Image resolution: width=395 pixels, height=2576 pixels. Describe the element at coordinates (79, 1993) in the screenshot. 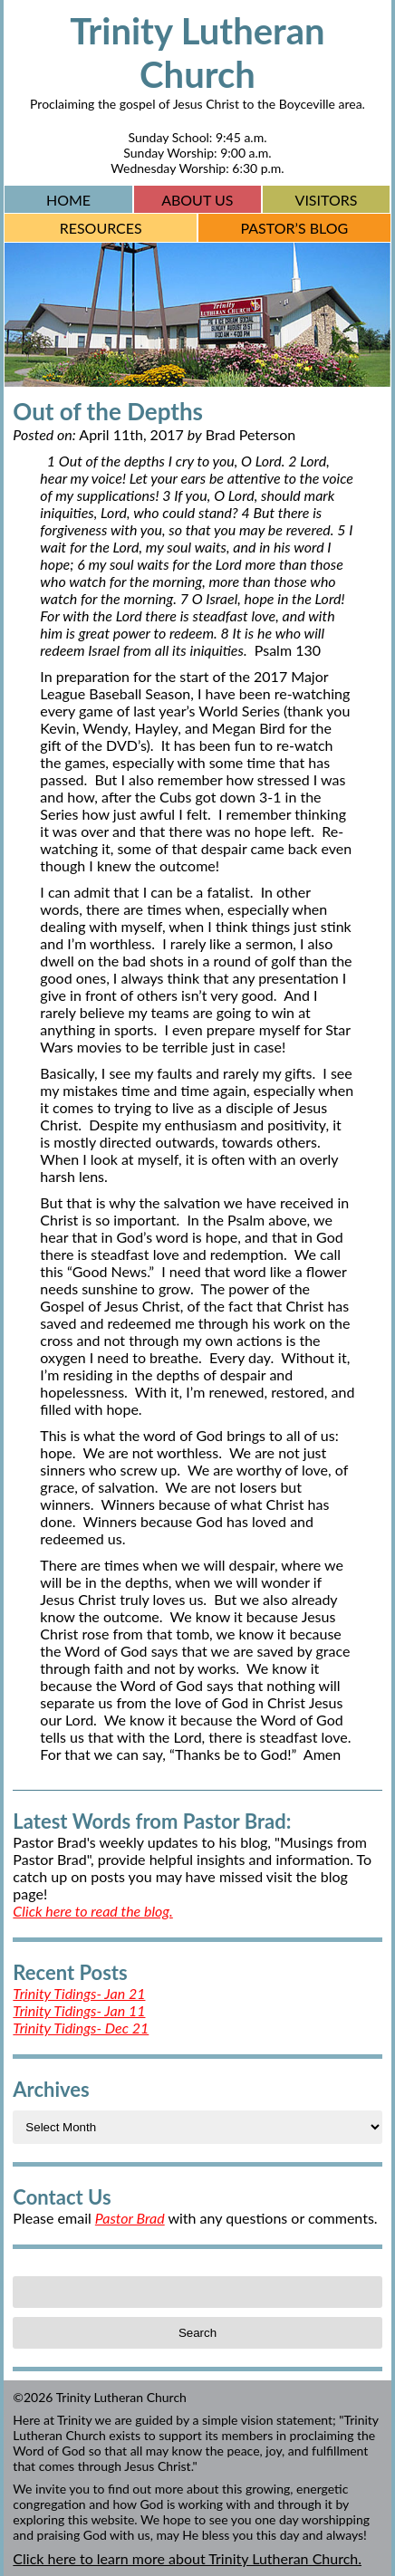

I see `Trinity Tidings- Jan 21` at that location.